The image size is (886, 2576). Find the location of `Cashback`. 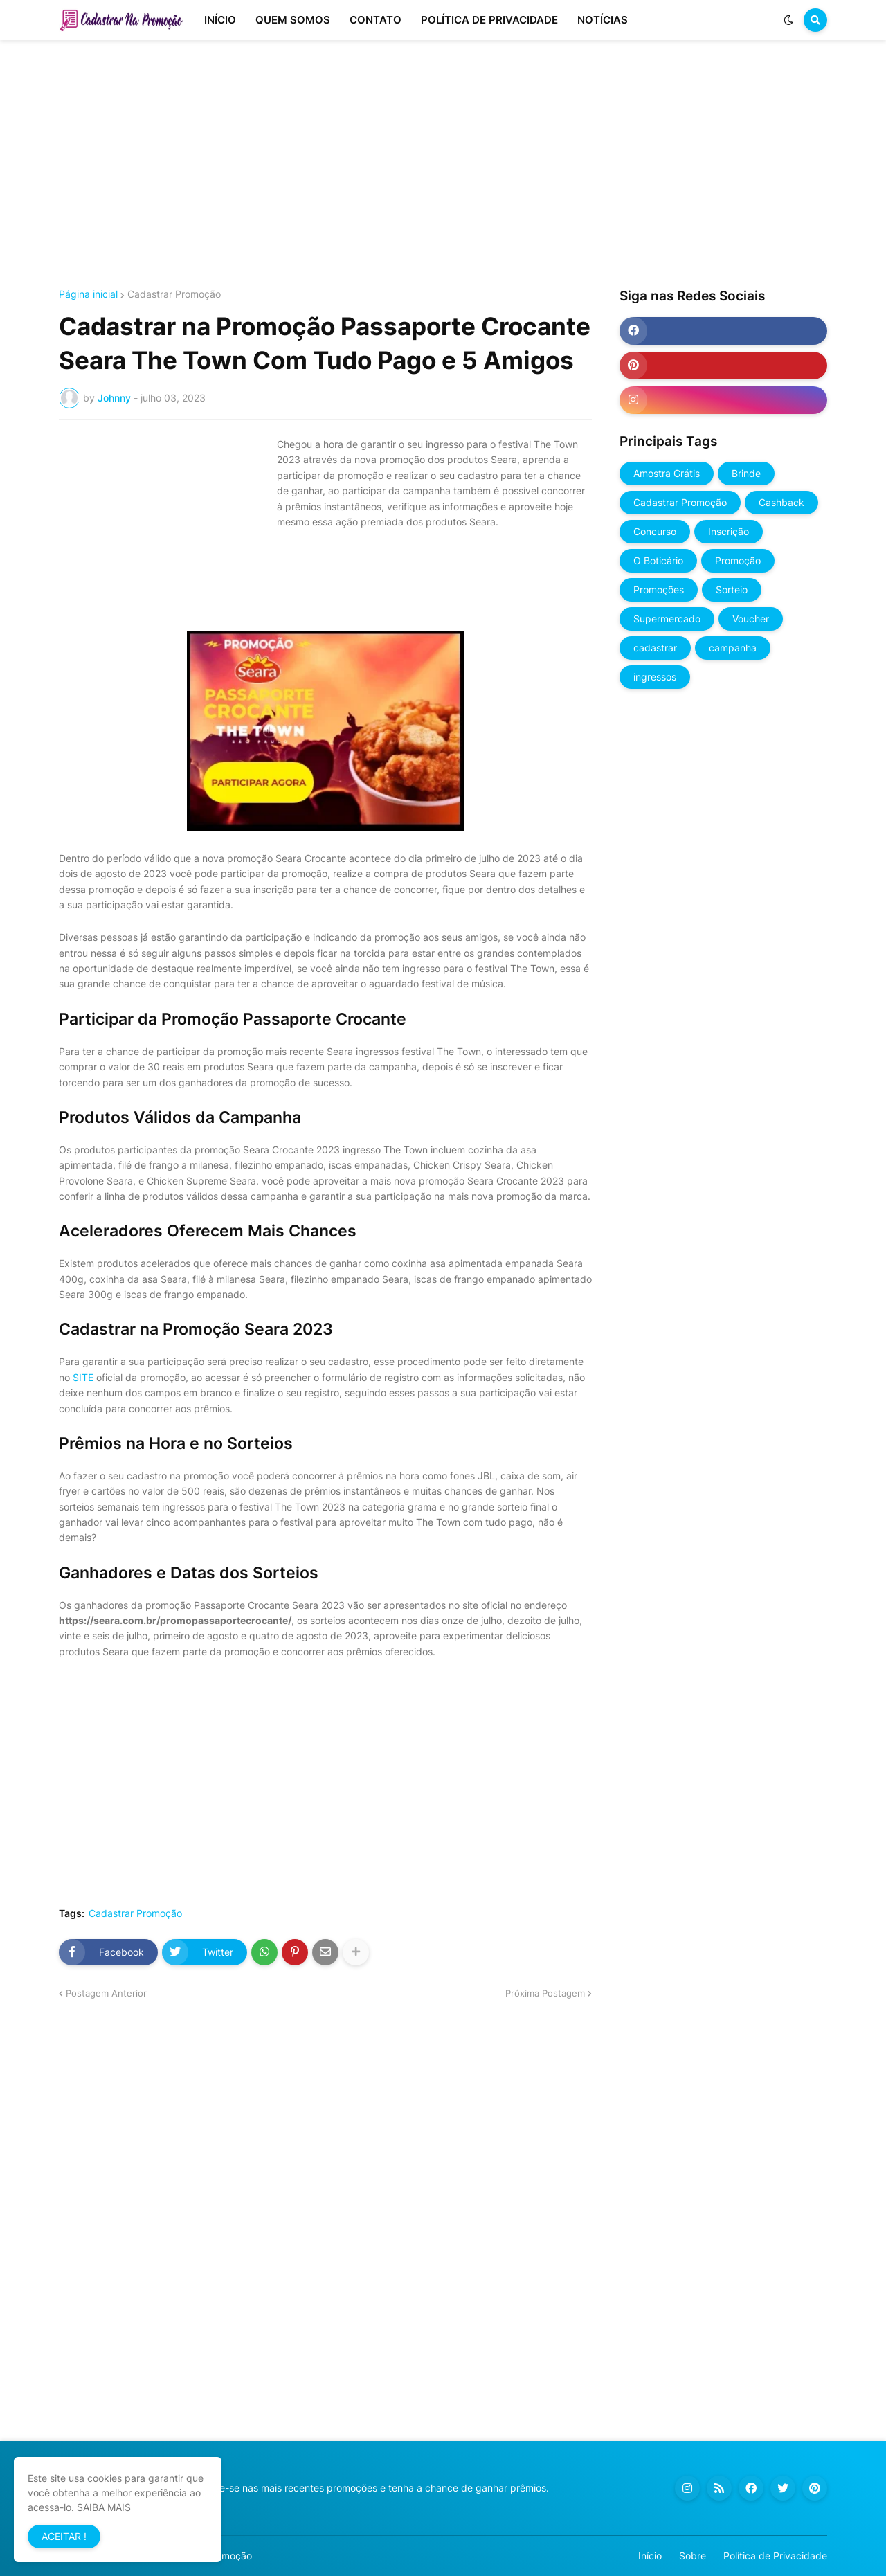

Cashback is located at coordinates (781, 502).